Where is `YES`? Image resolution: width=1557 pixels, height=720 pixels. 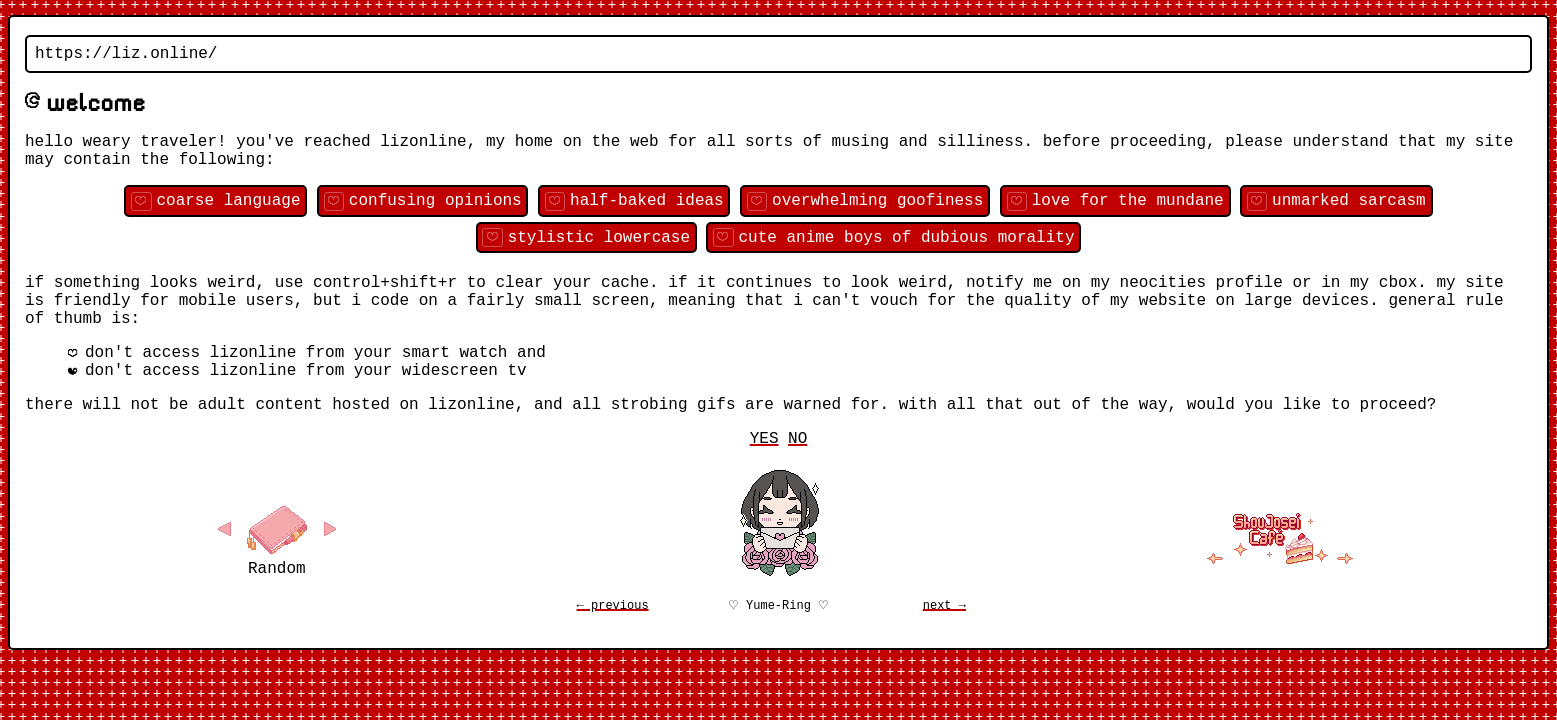
YES is located at coordinates (764, 485).